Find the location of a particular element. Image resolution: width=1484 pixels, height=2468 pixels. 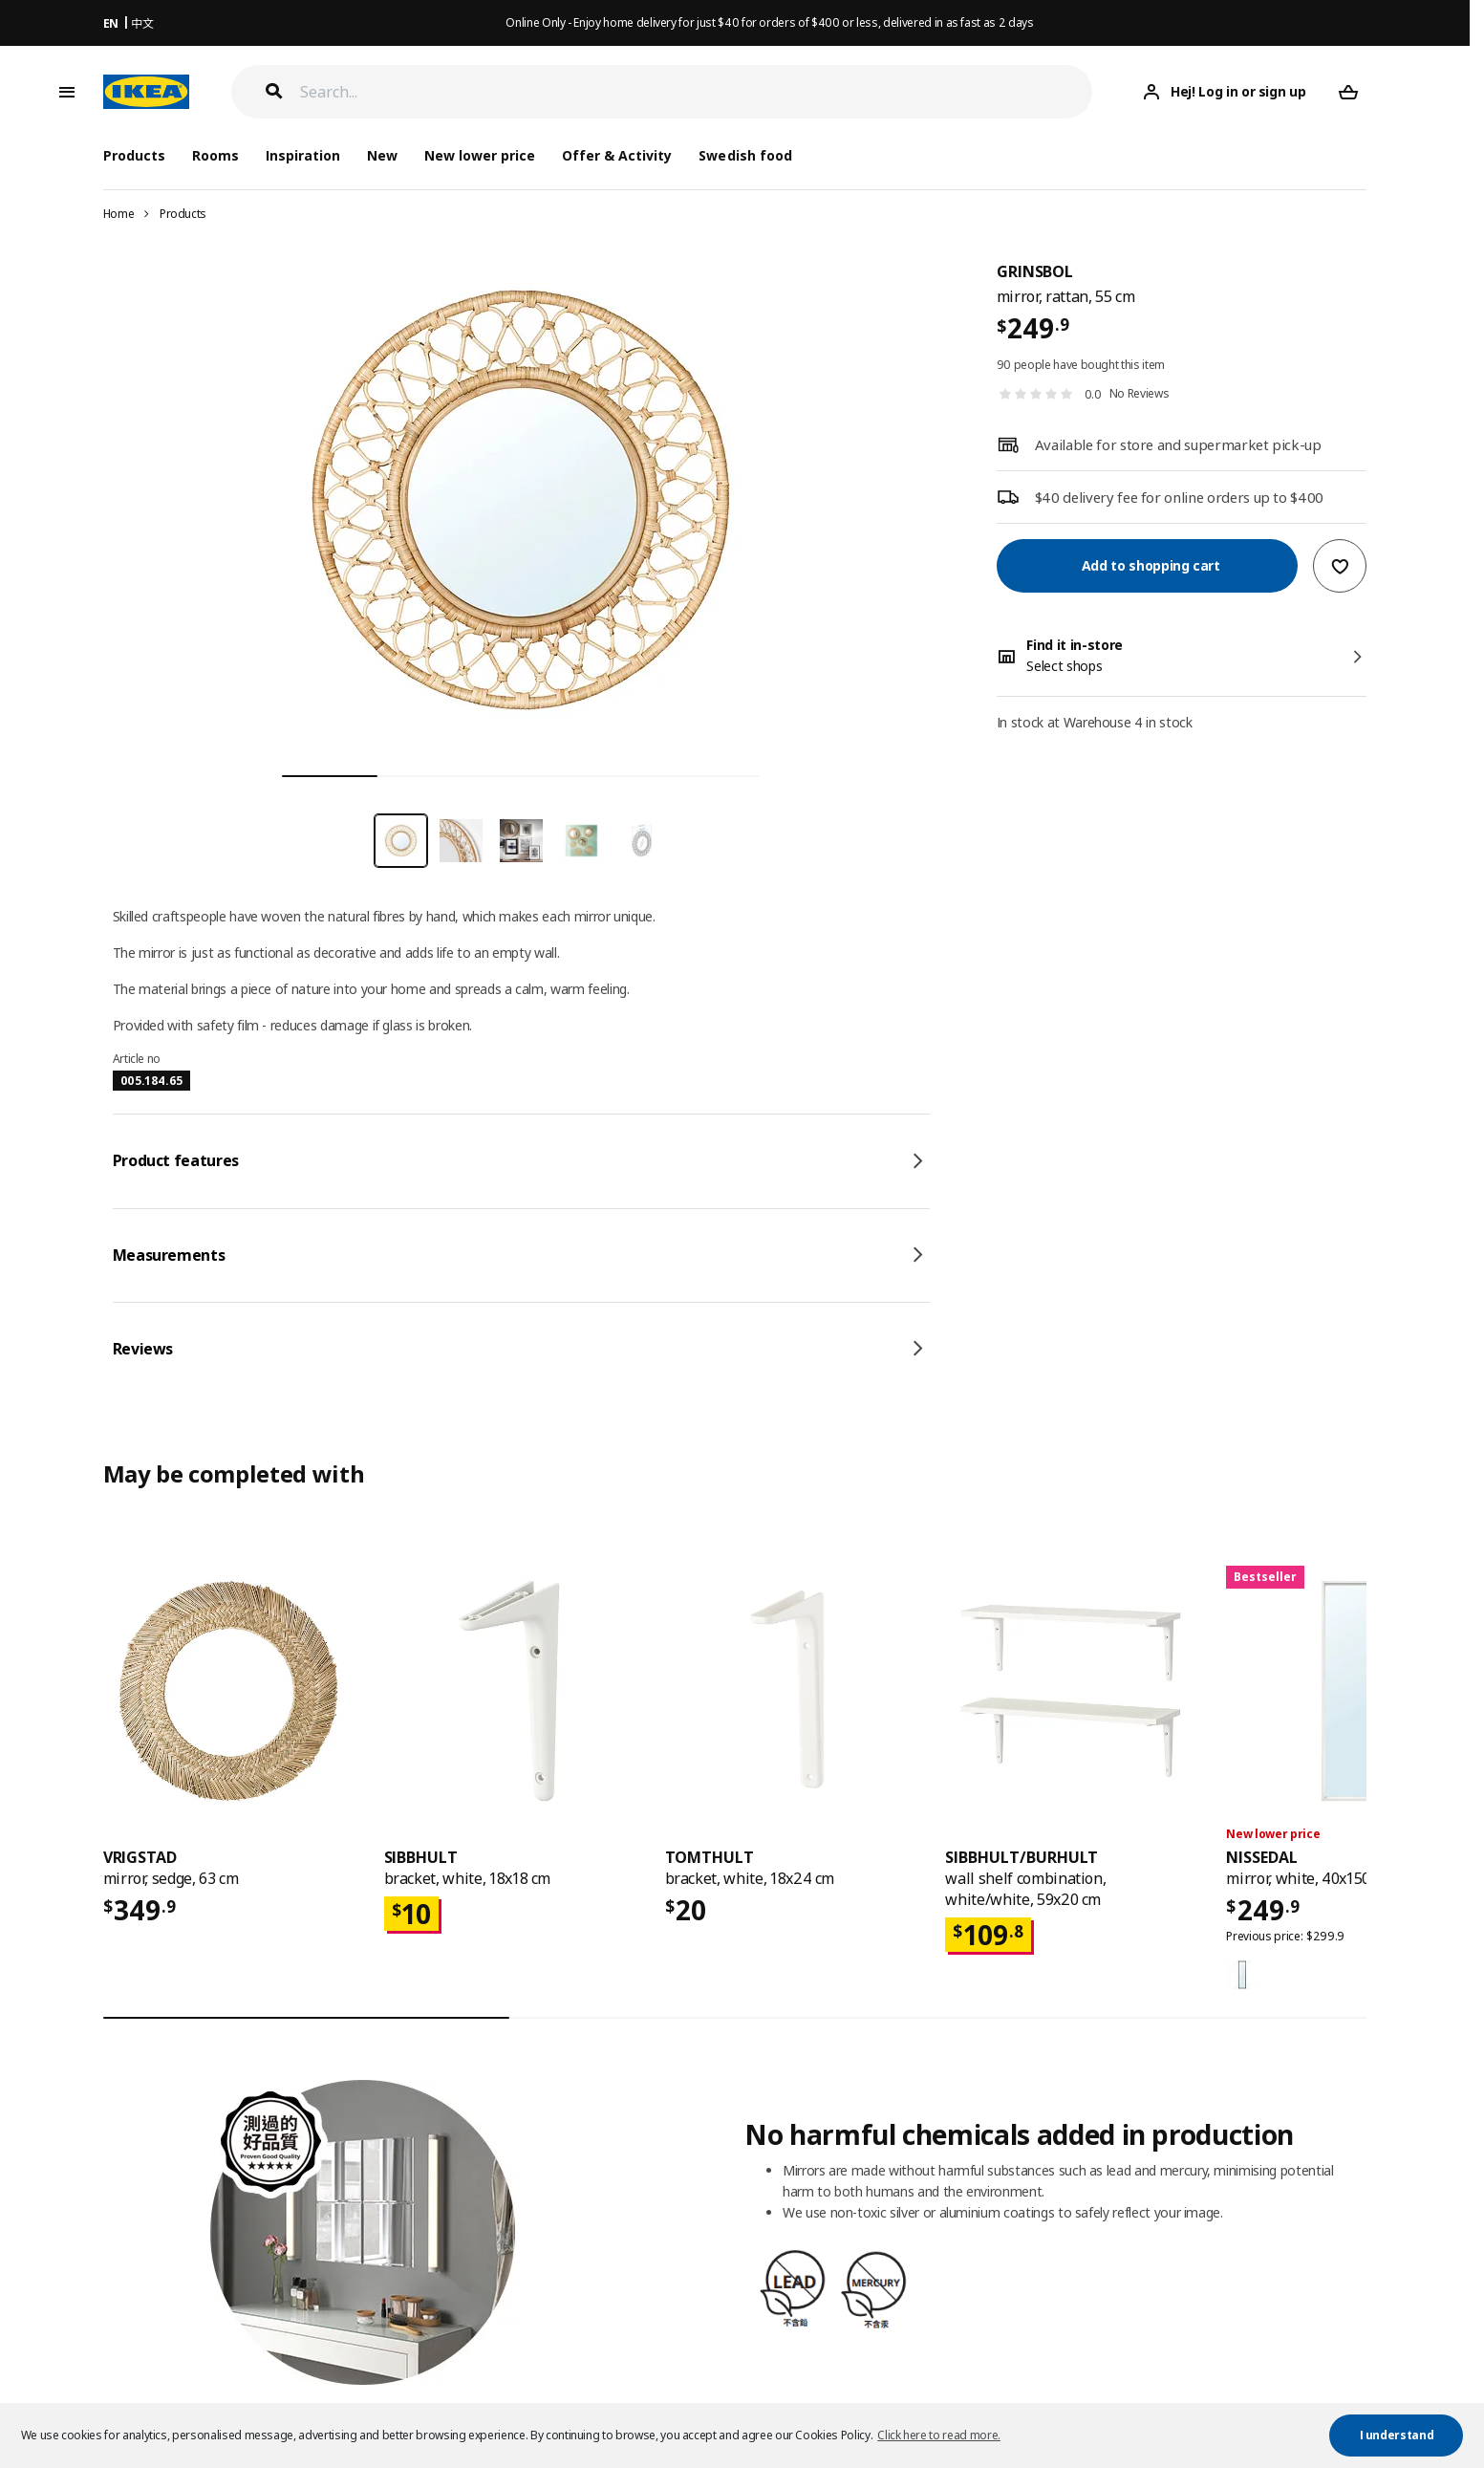

[Search] is located at coordinates (696, 92).